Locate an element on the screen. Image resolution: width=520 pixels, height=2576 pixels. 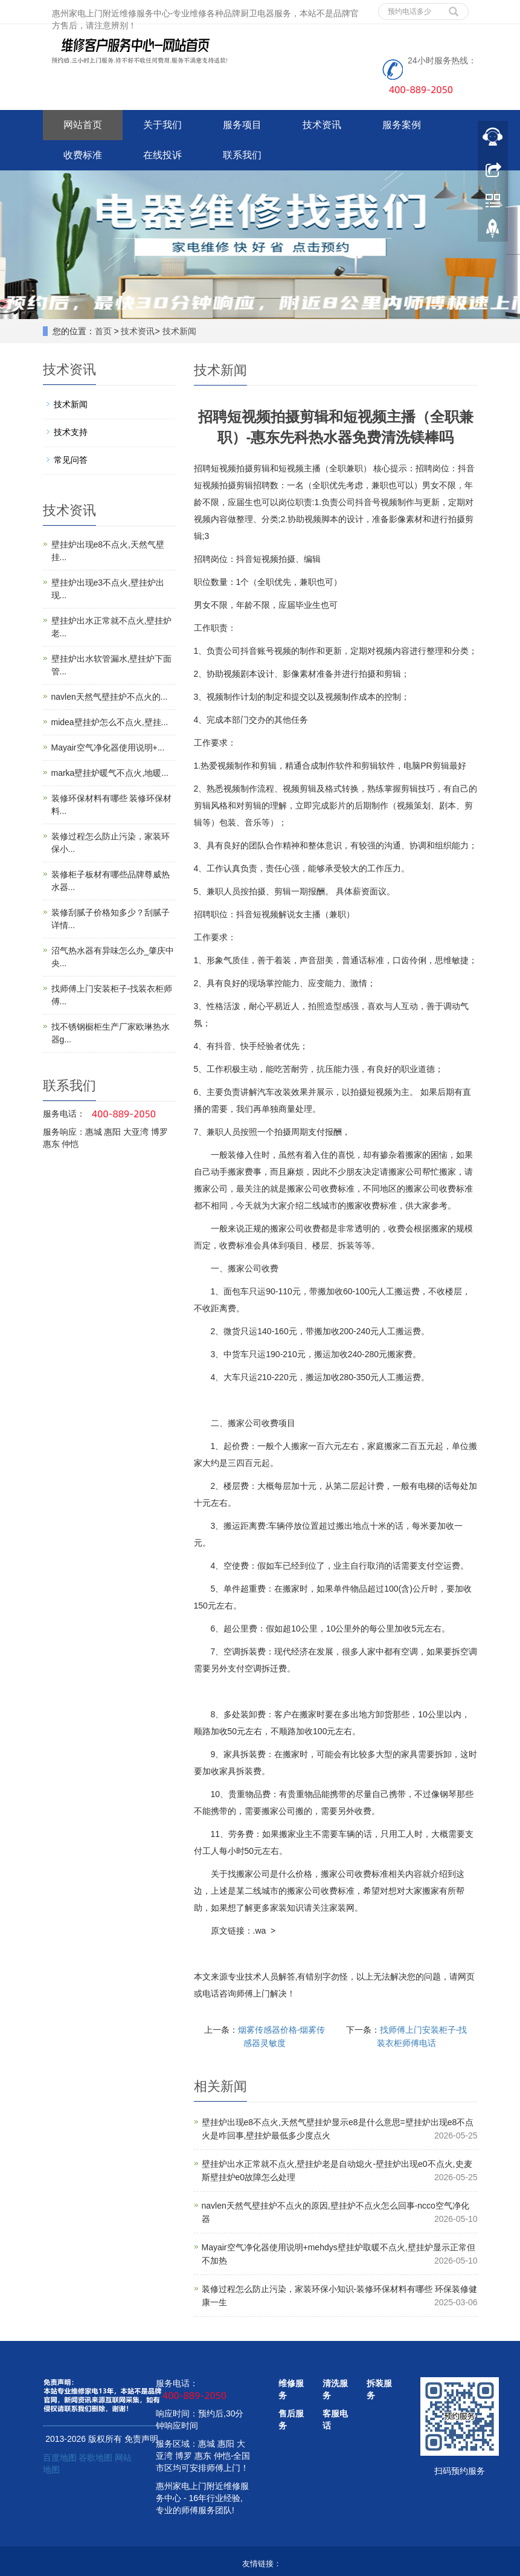
marka壁挂炉暖气不点火,地暖... is located at coordinates (110, 773).